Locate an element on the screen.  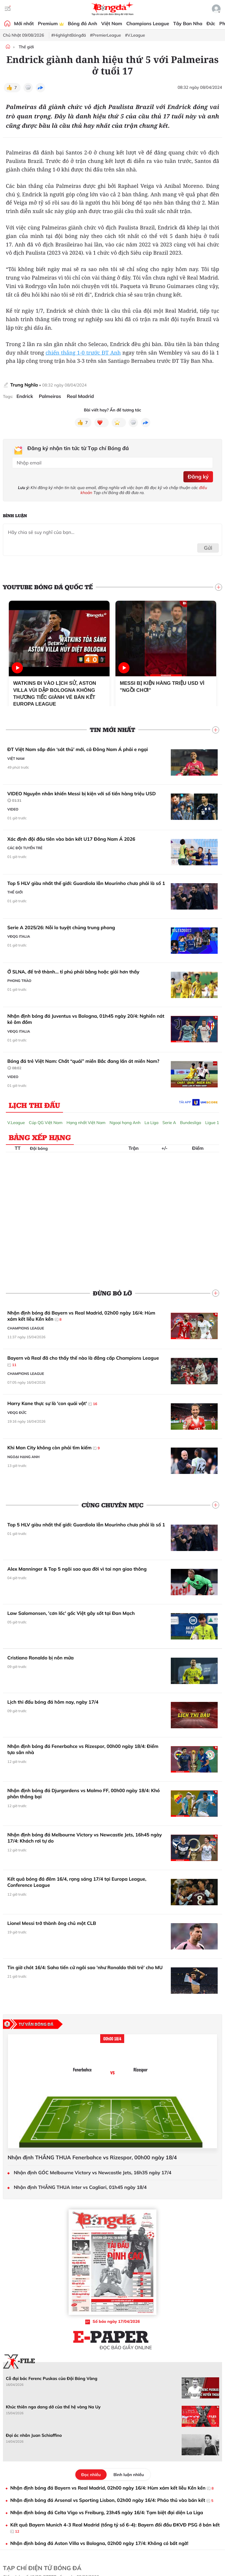
Lịch thi đấu bóng đá hôm nay, ngày 17/4 is located at coordinates (52, 1702).